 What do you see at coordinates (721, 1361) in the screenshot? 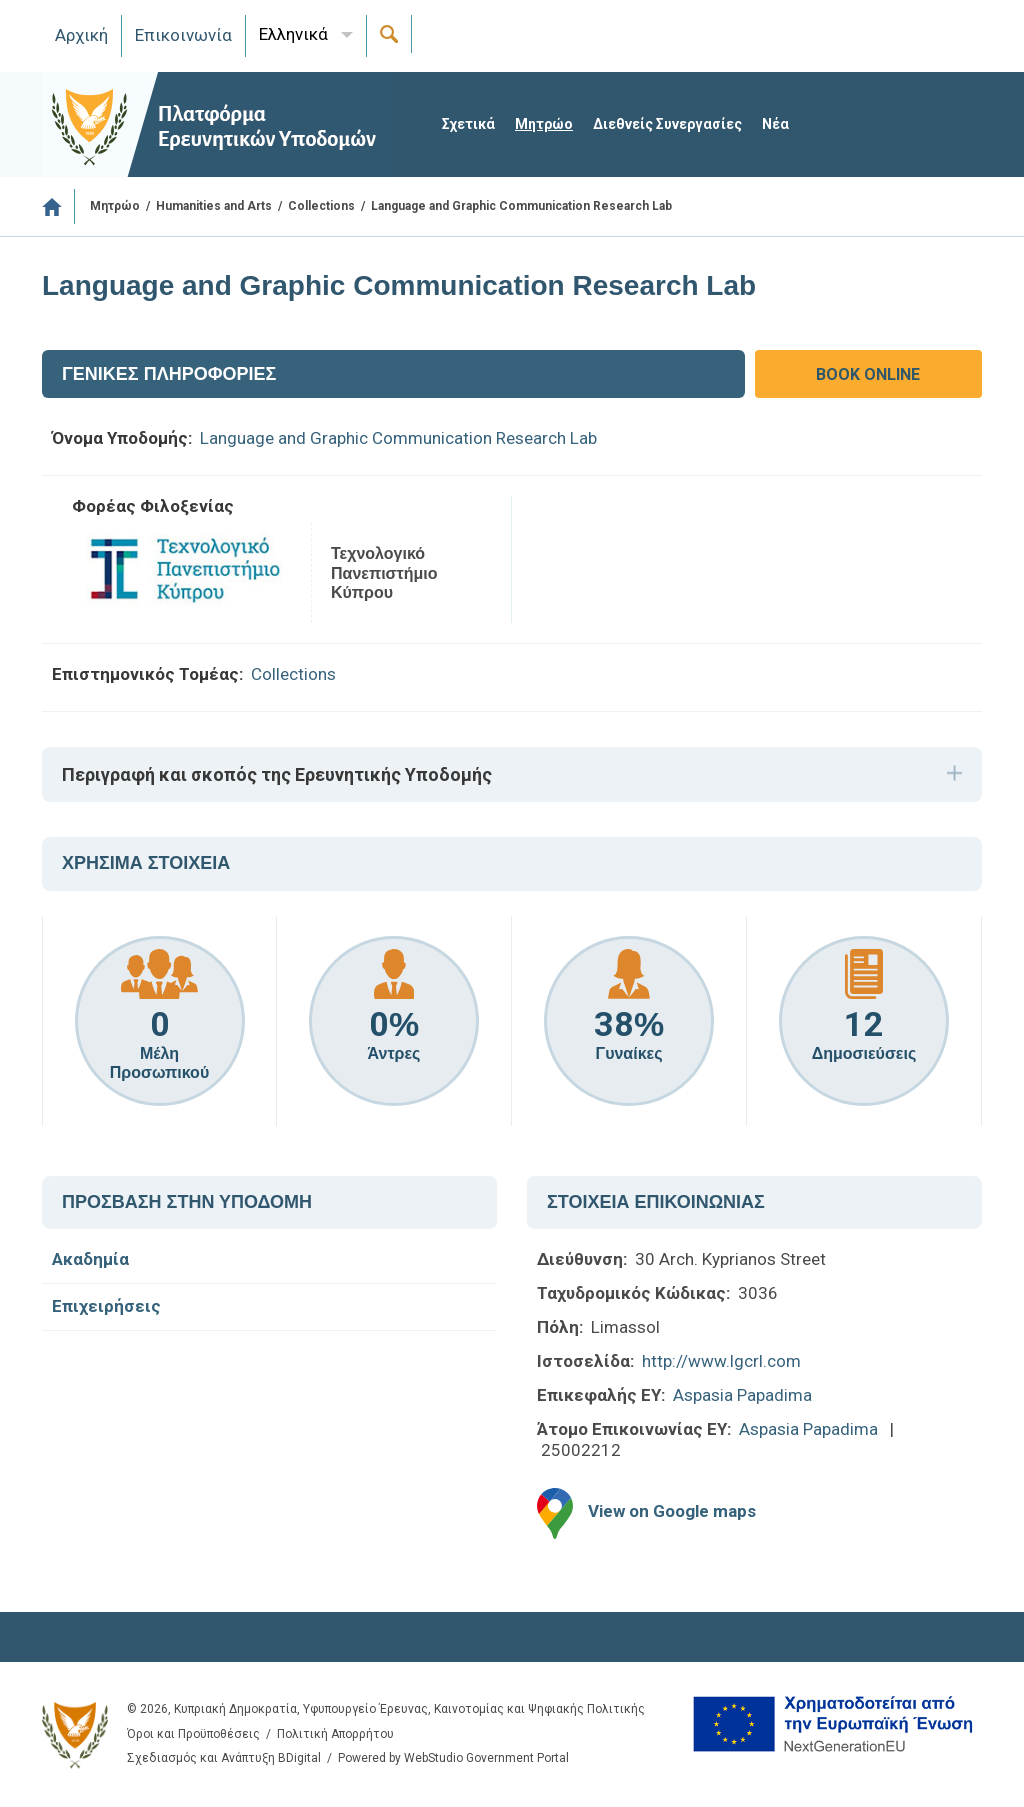
I see `http://www.lgcrl.com` at bounding box center [721, 1361].